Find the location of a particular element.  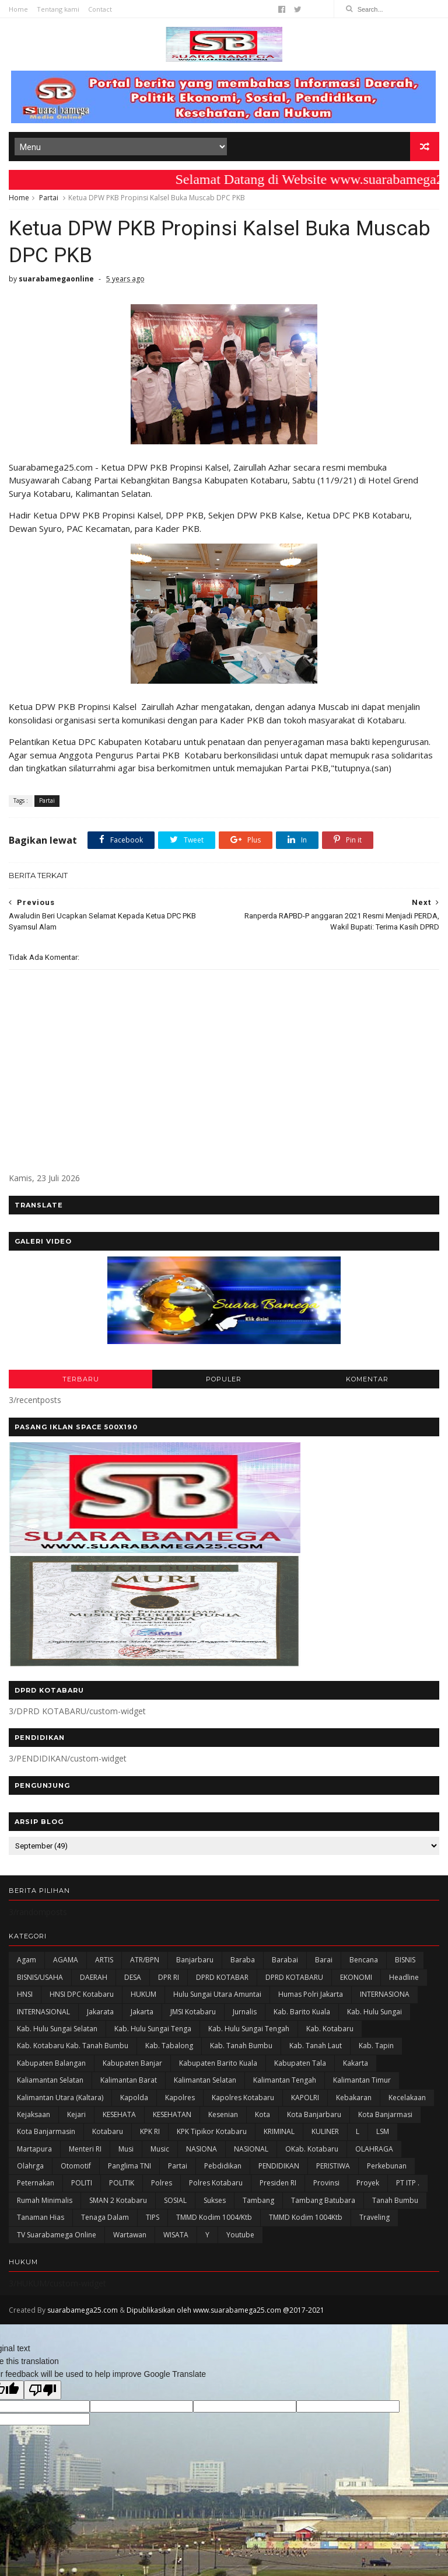

DPRD KOTABARU is located at coordinates (294, 1977).